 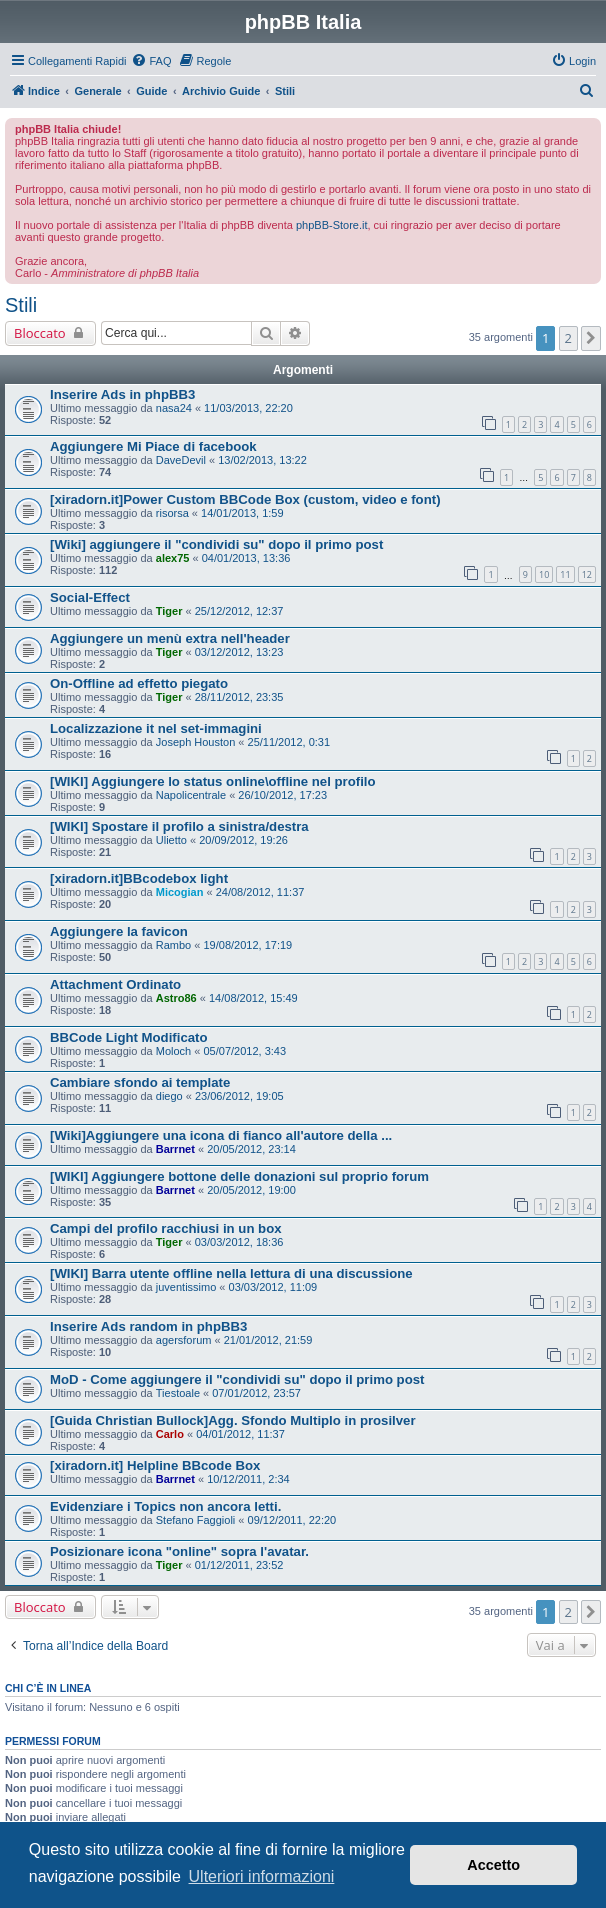 I want to click on 04/01/2013, 13:36, so click(x=246, y=558).